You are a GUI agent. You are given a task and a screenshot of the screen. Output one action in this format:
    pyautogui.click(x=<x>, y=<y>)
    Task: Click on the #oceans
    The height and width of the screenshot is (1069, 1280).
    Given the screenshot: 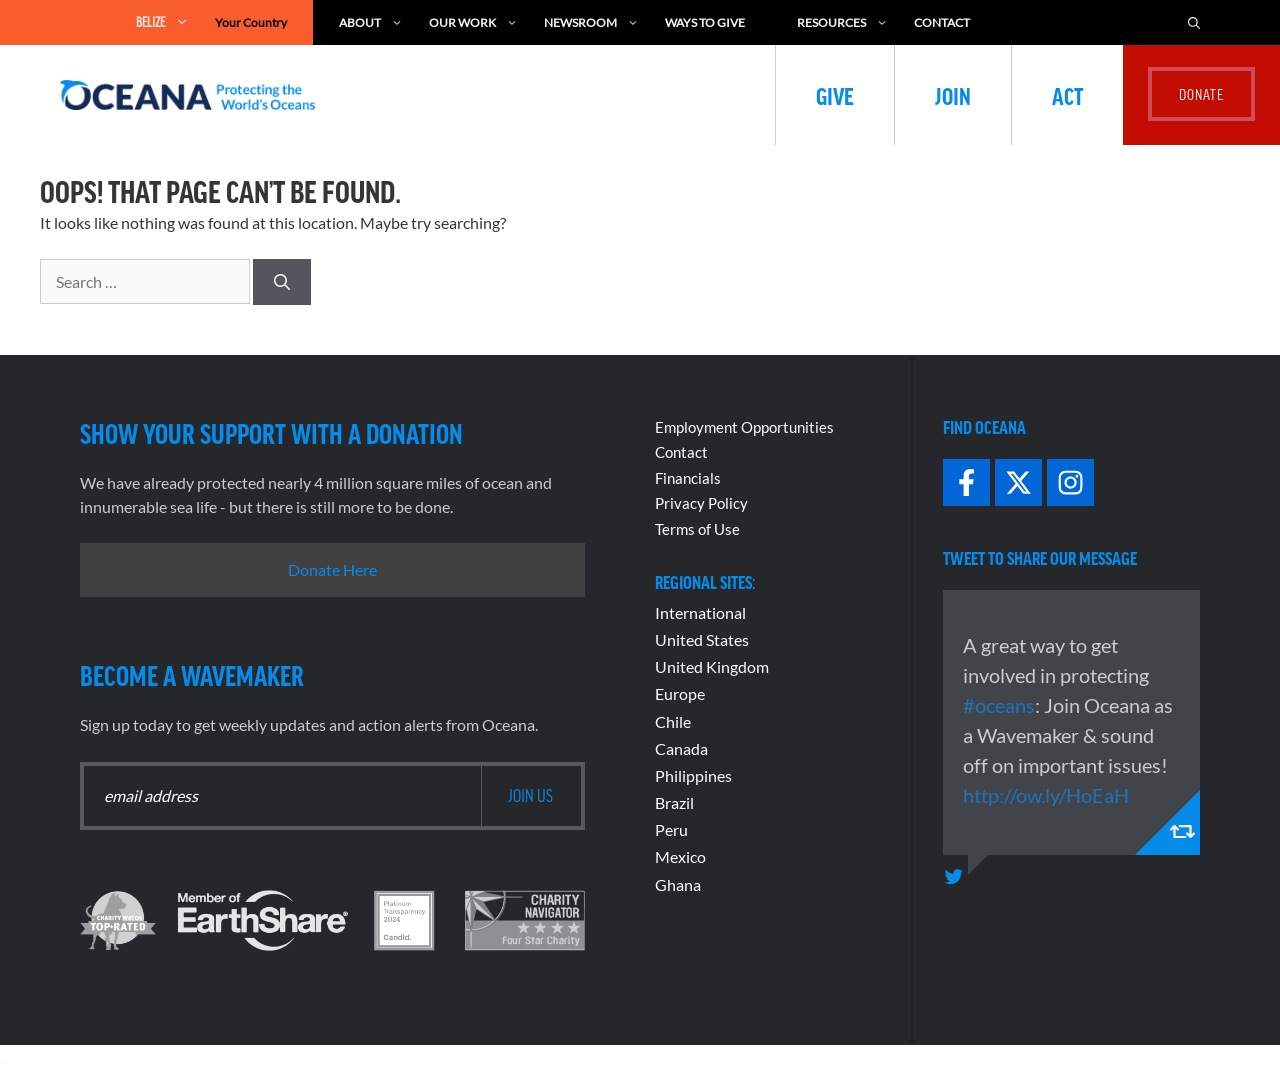 What is the action you would take?
    pyautogui.click(x=999, y=705)
    